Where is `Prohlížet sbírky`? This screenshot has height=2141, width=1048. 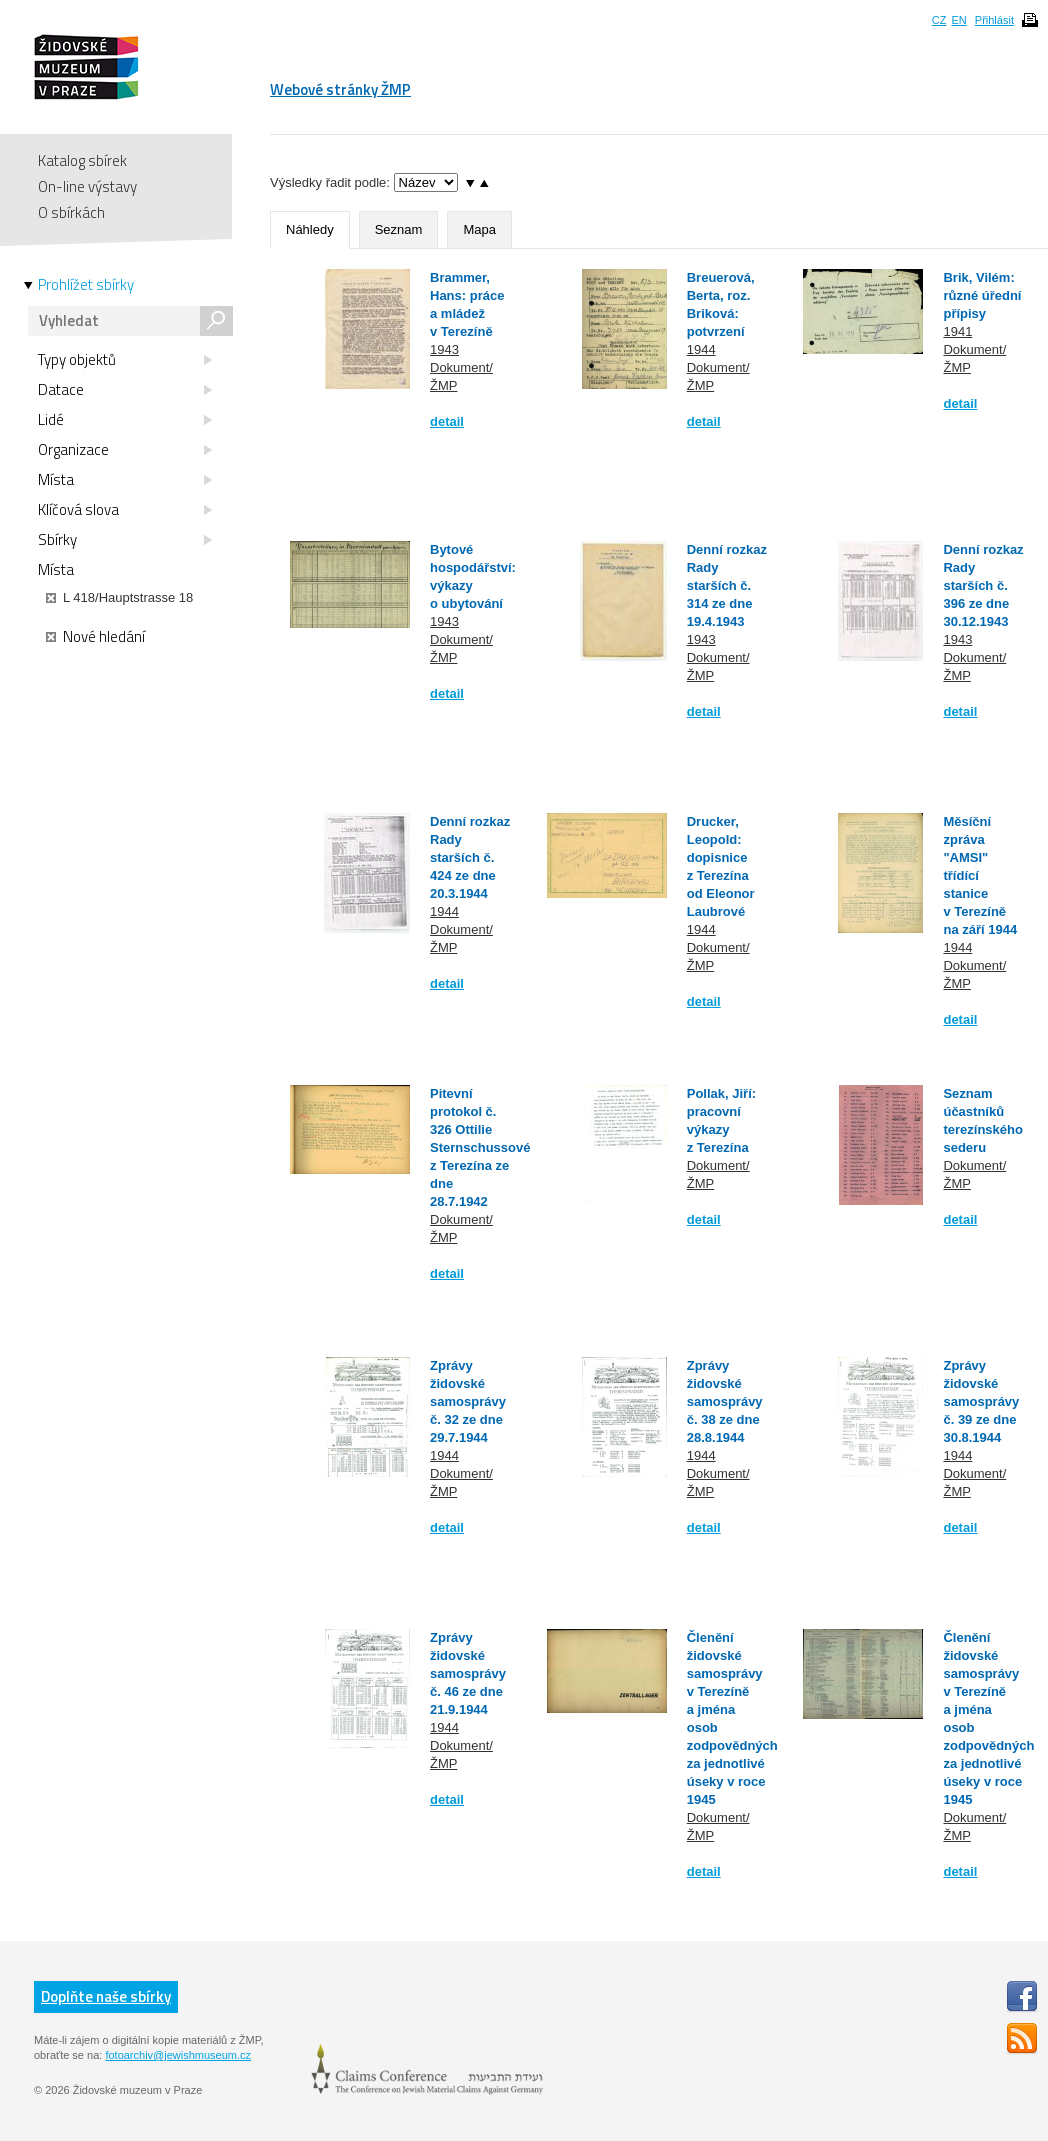 Prohlížet sbírky is located at coordinates (86, 285).